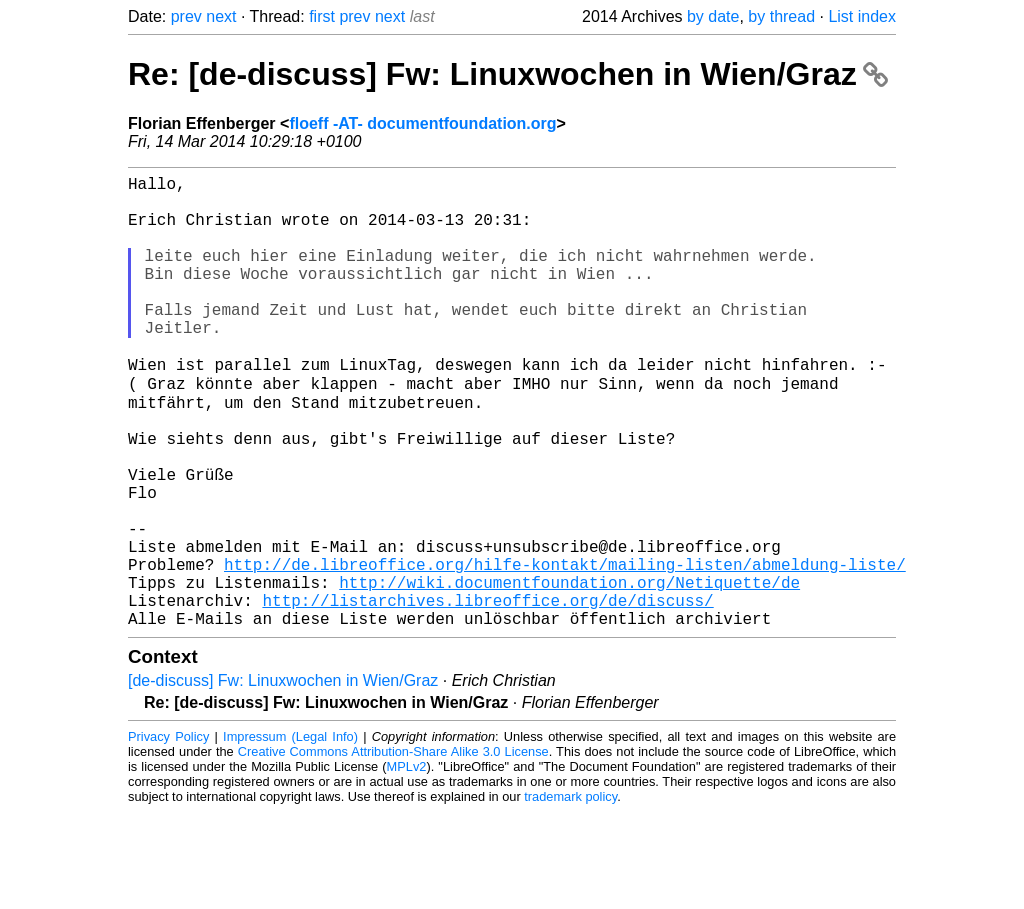 Image resolution: width=1024 pixels, height=909 pixels. What do you see at coordinates (393, 848) in the screenshot?
I see `Creative Commons Attribution-Share Alike 3.0 License` at bounding box center [393, 848].